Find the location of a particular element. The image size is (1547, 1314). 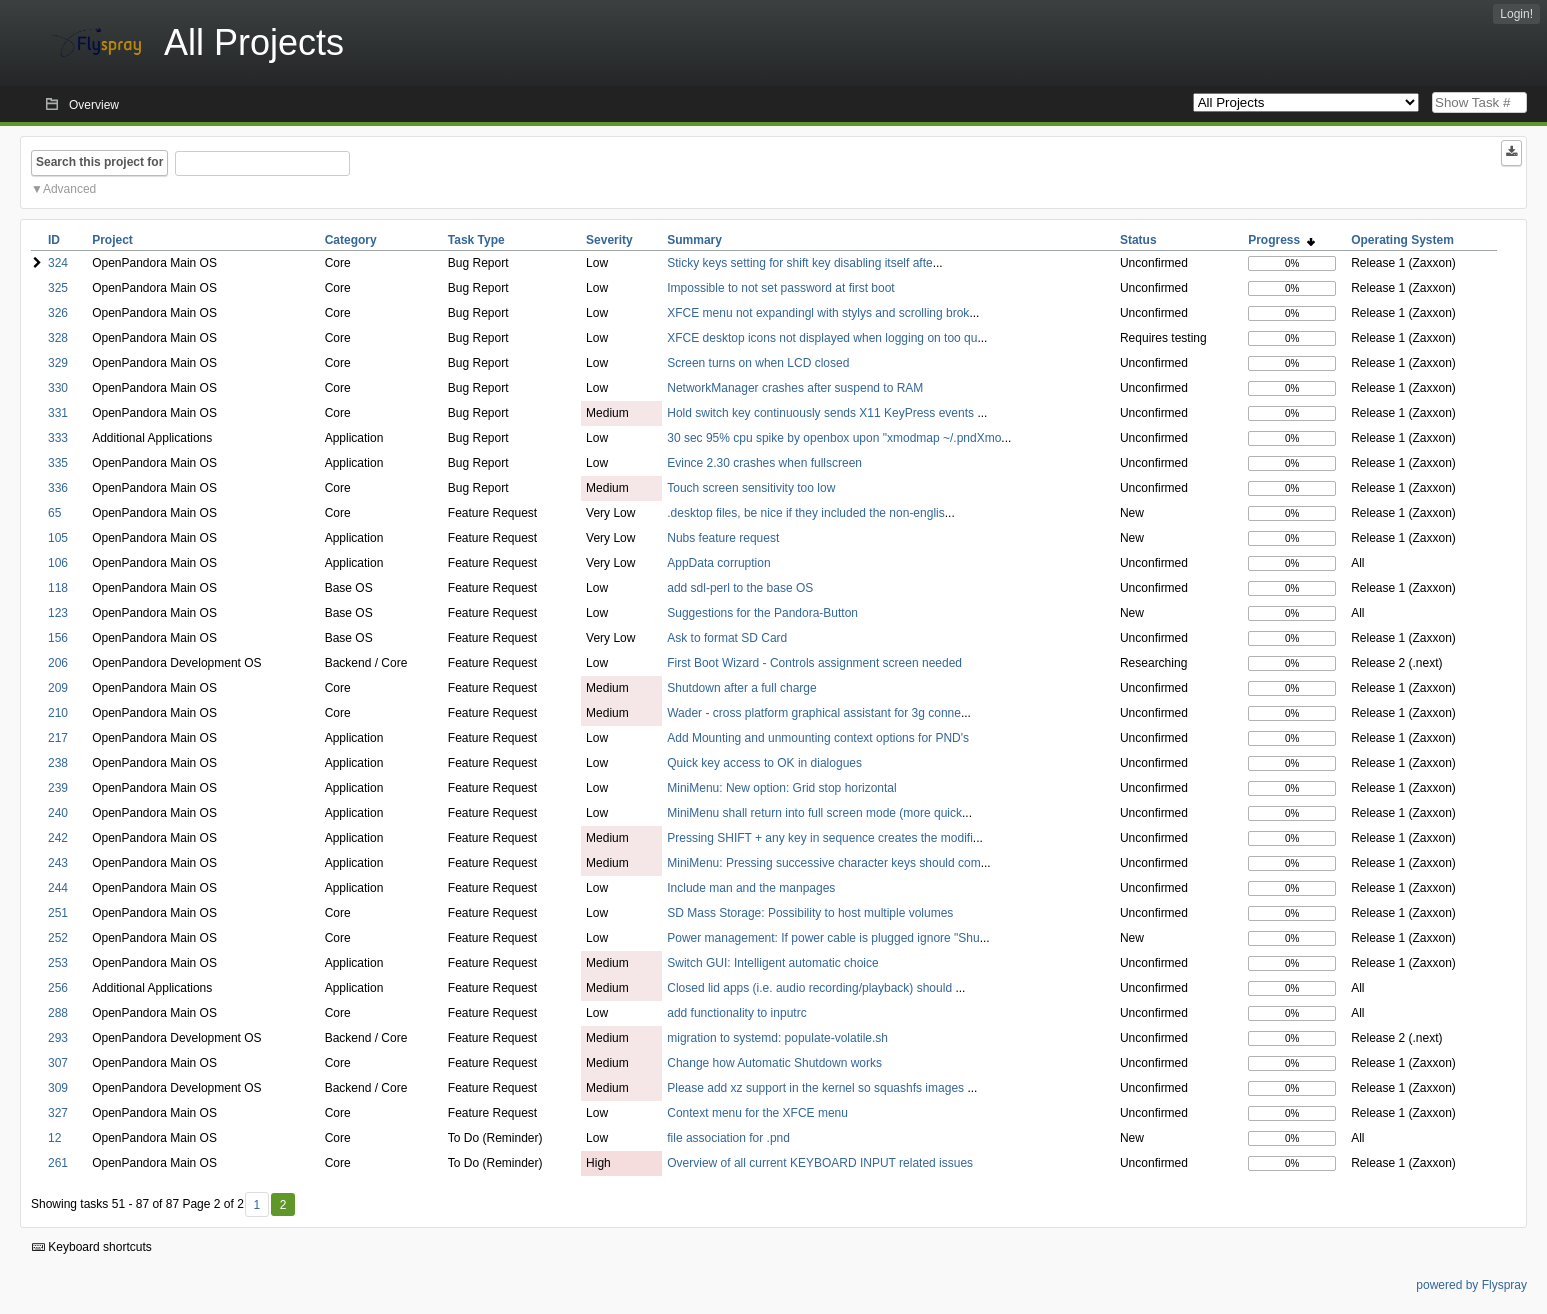

328 is located at coordinates (58, 338).